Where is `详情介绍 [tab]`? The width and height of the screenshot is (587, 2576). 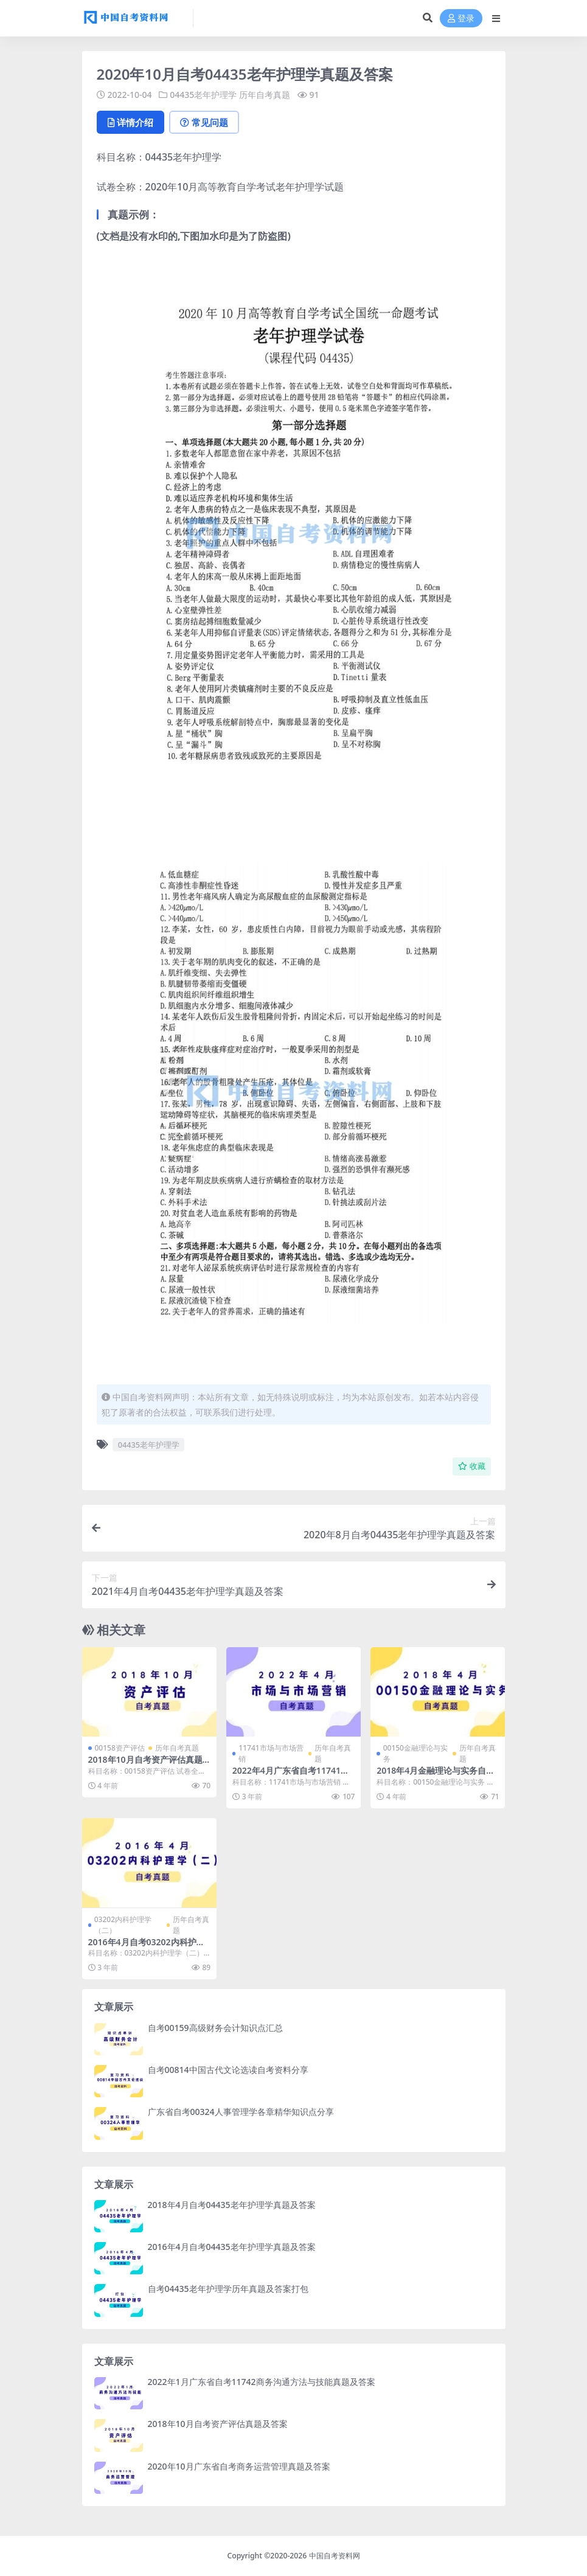 详情介绍 [tab] is located at coordinates (130, 122).